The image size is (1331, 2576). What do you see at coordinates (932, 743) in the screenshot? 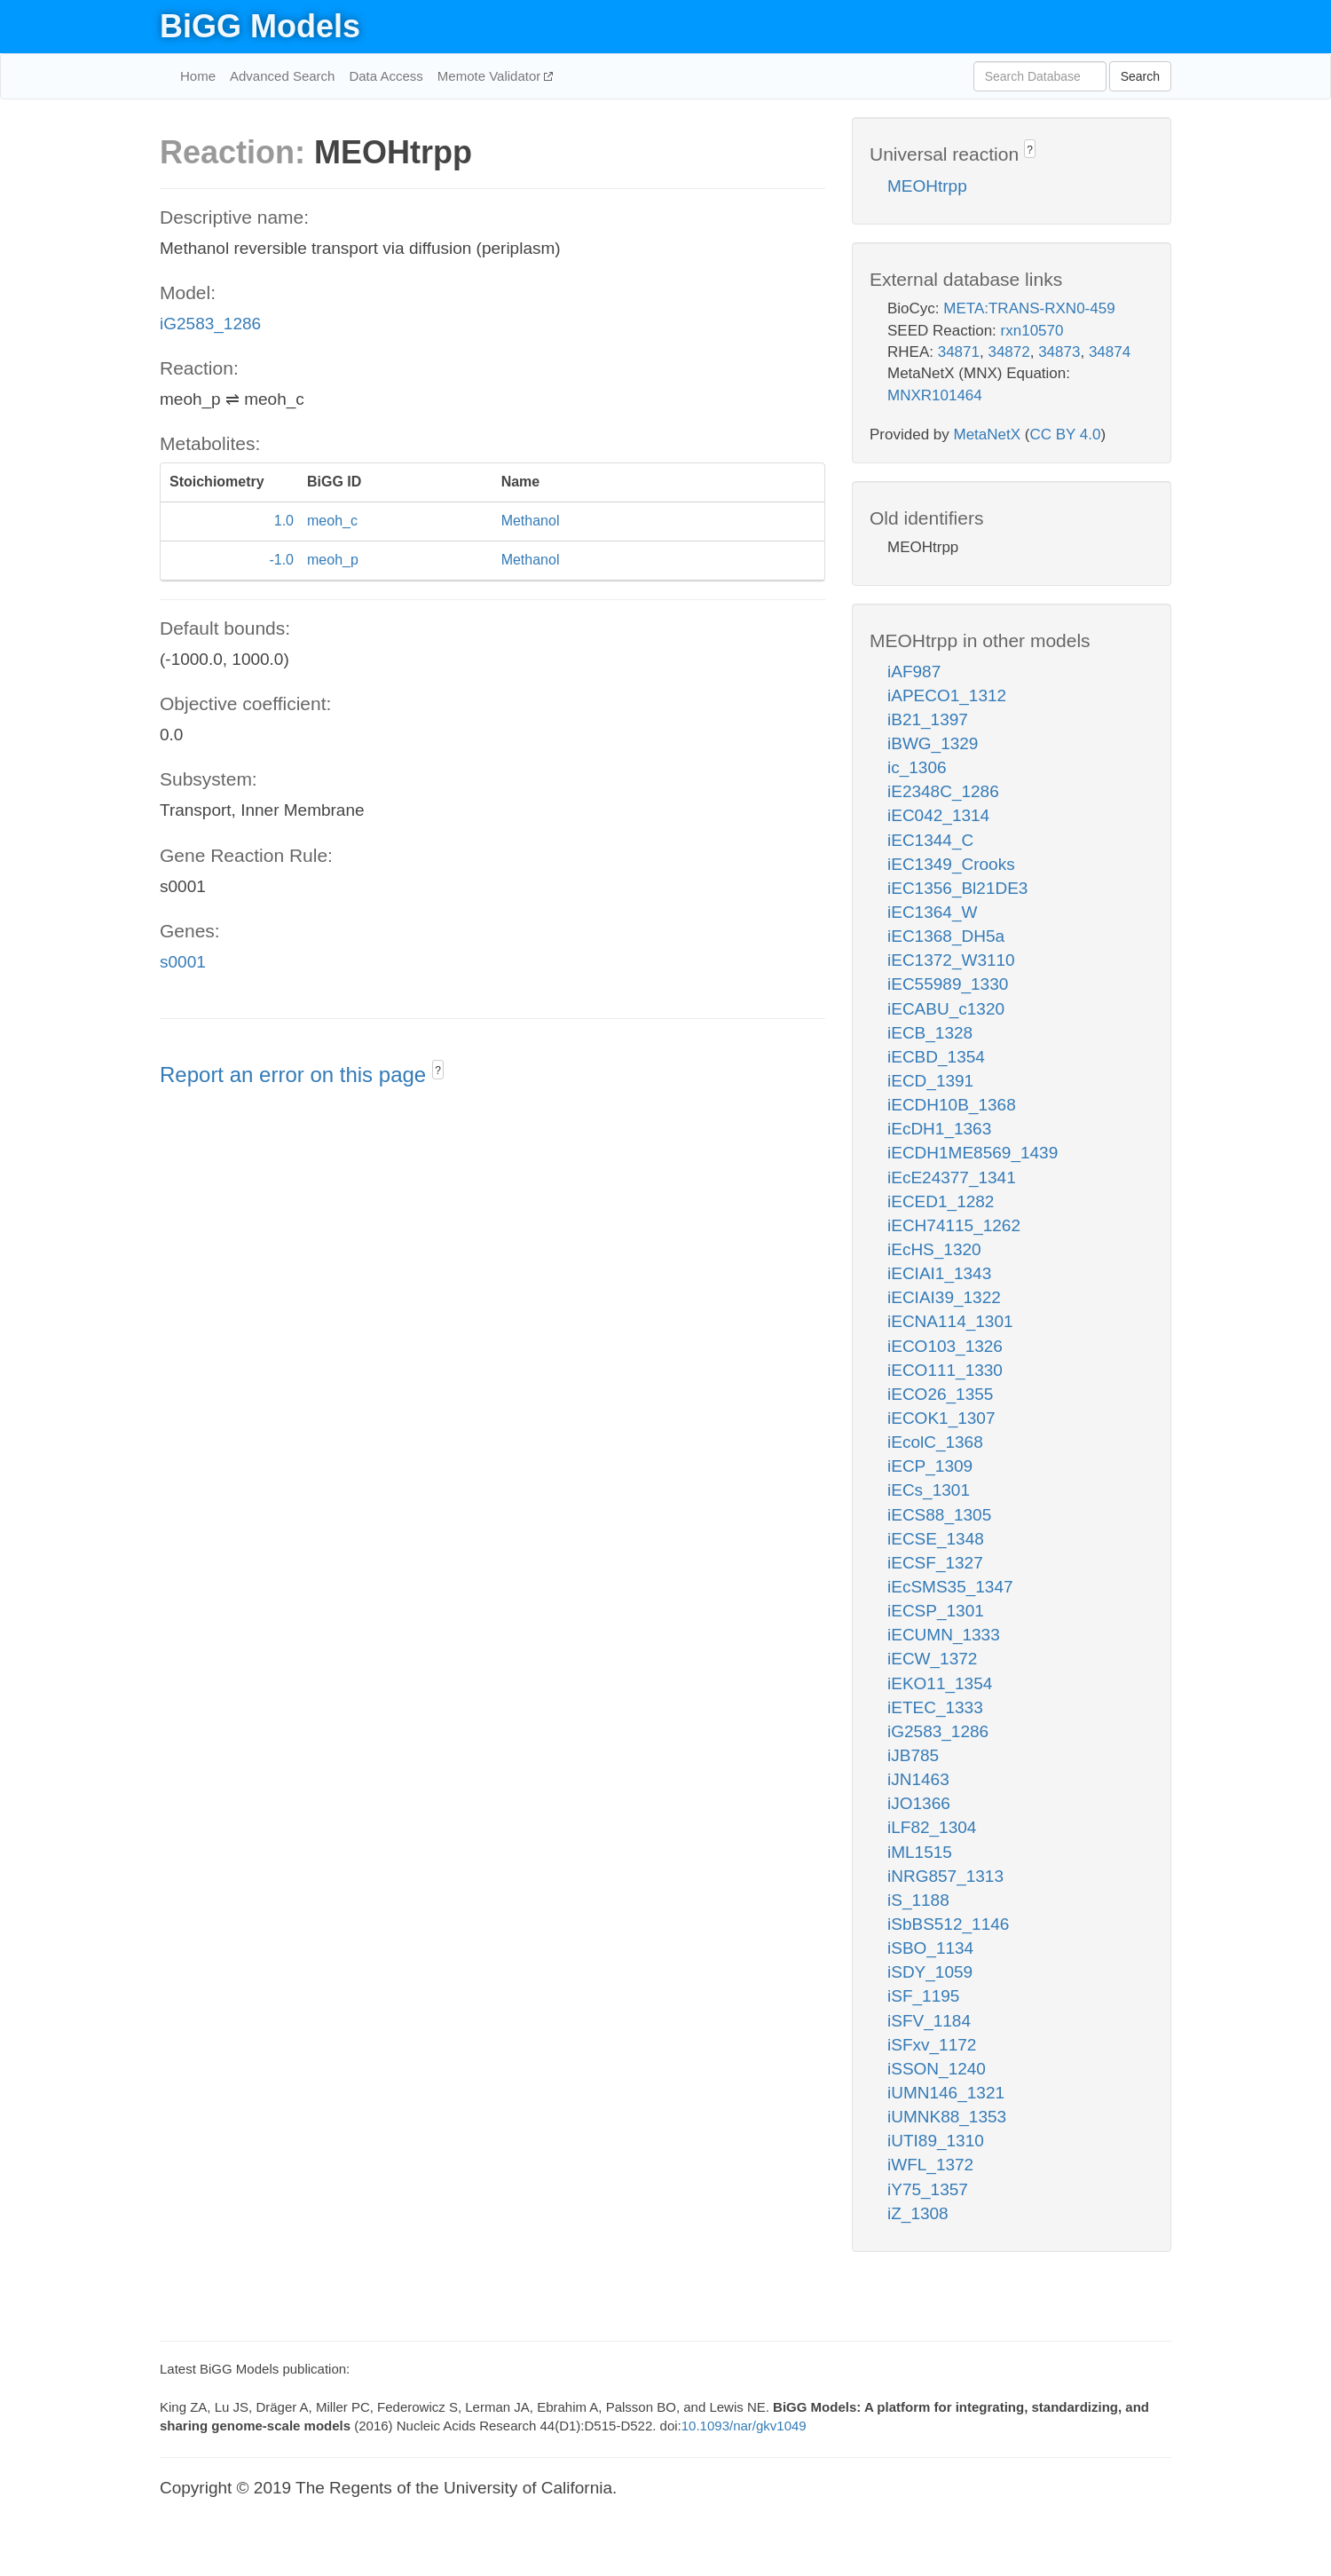
I see `iBWG_1329` at bounding box center [932, 743].